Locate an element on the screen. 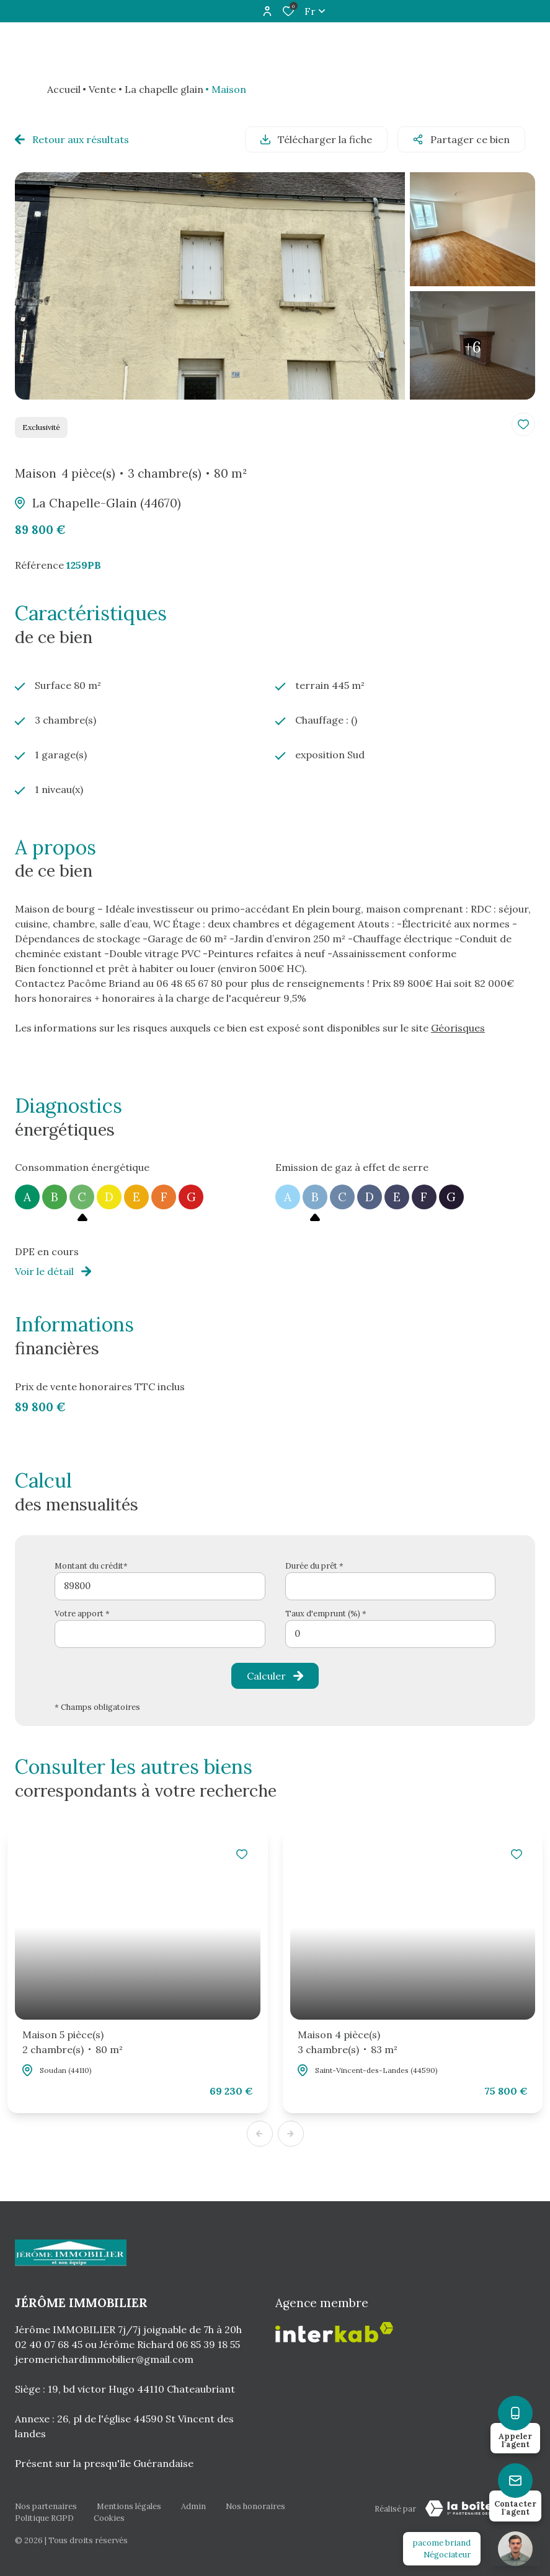  Mentions légales is located at coordinates (129, 2506).